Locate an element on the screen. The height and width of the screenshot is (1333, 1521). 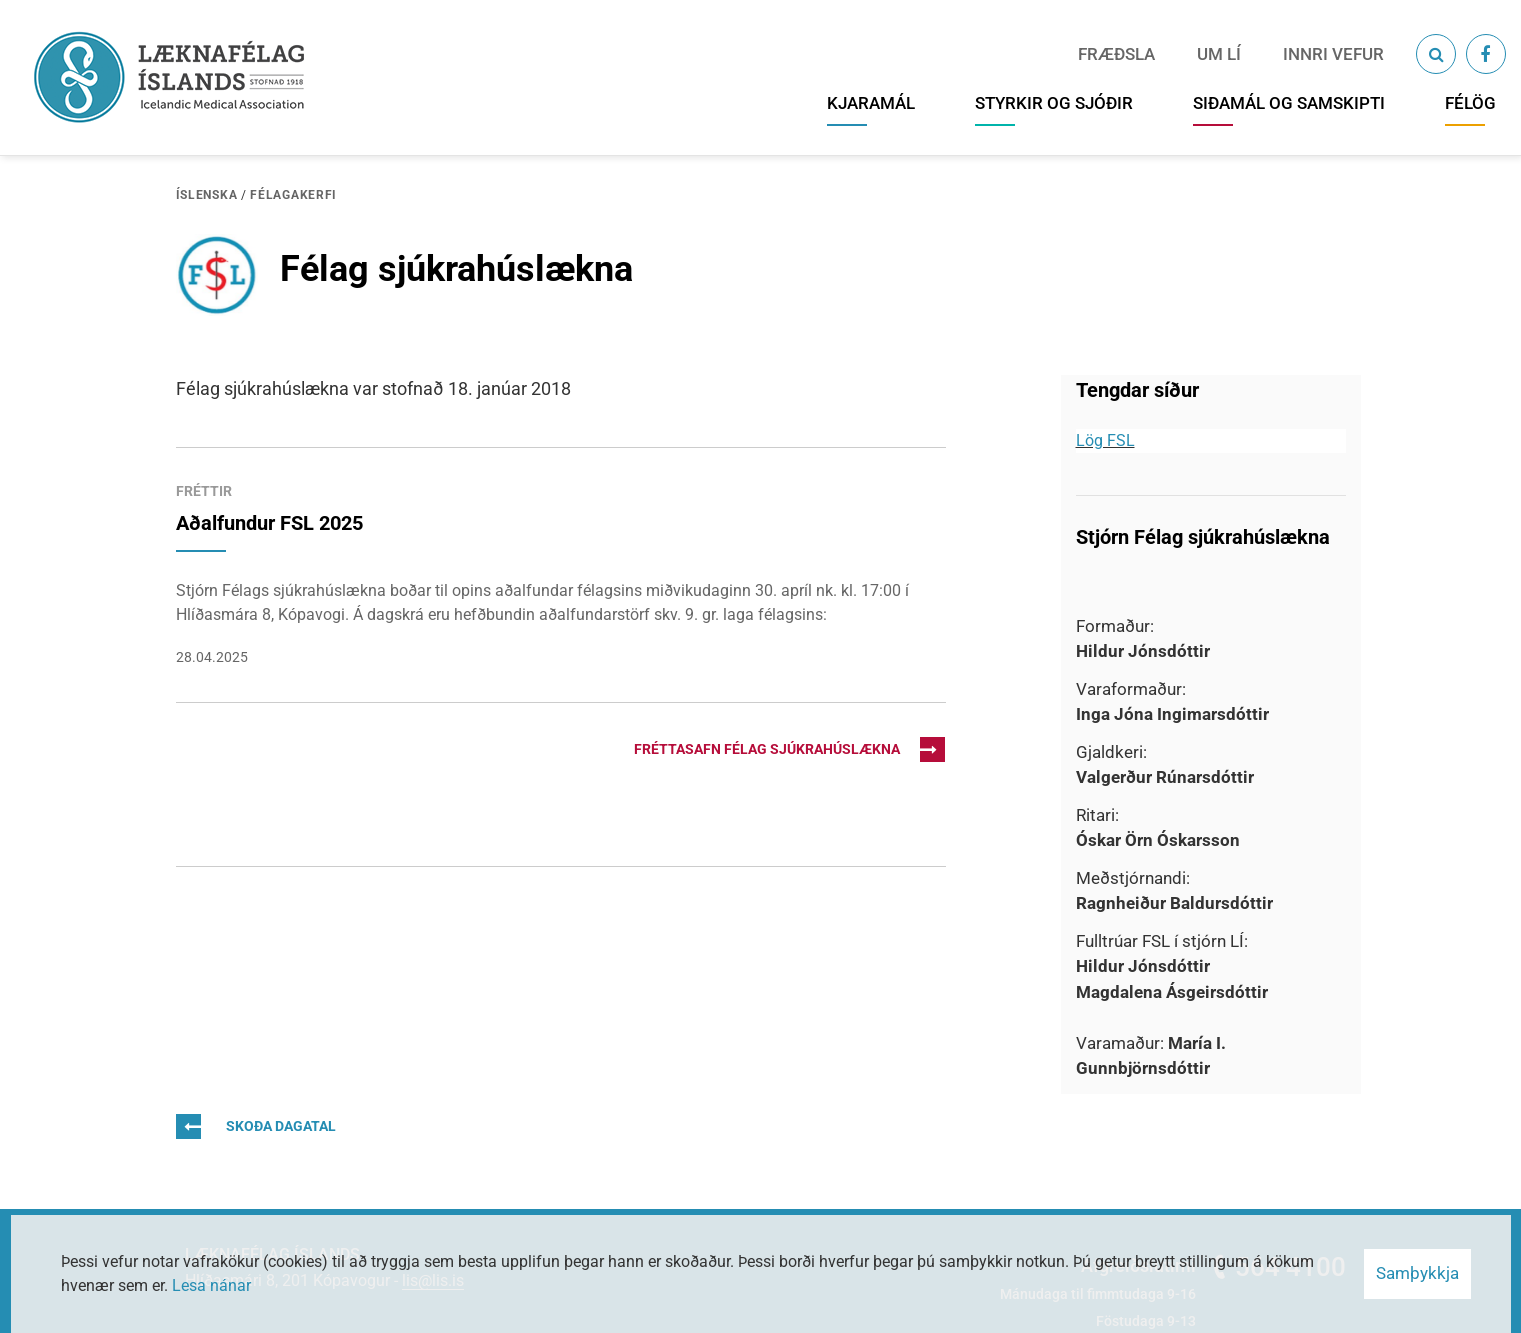
Fréttasafn Félag sjúkrahúslækna is located at coordinates (789, 749).